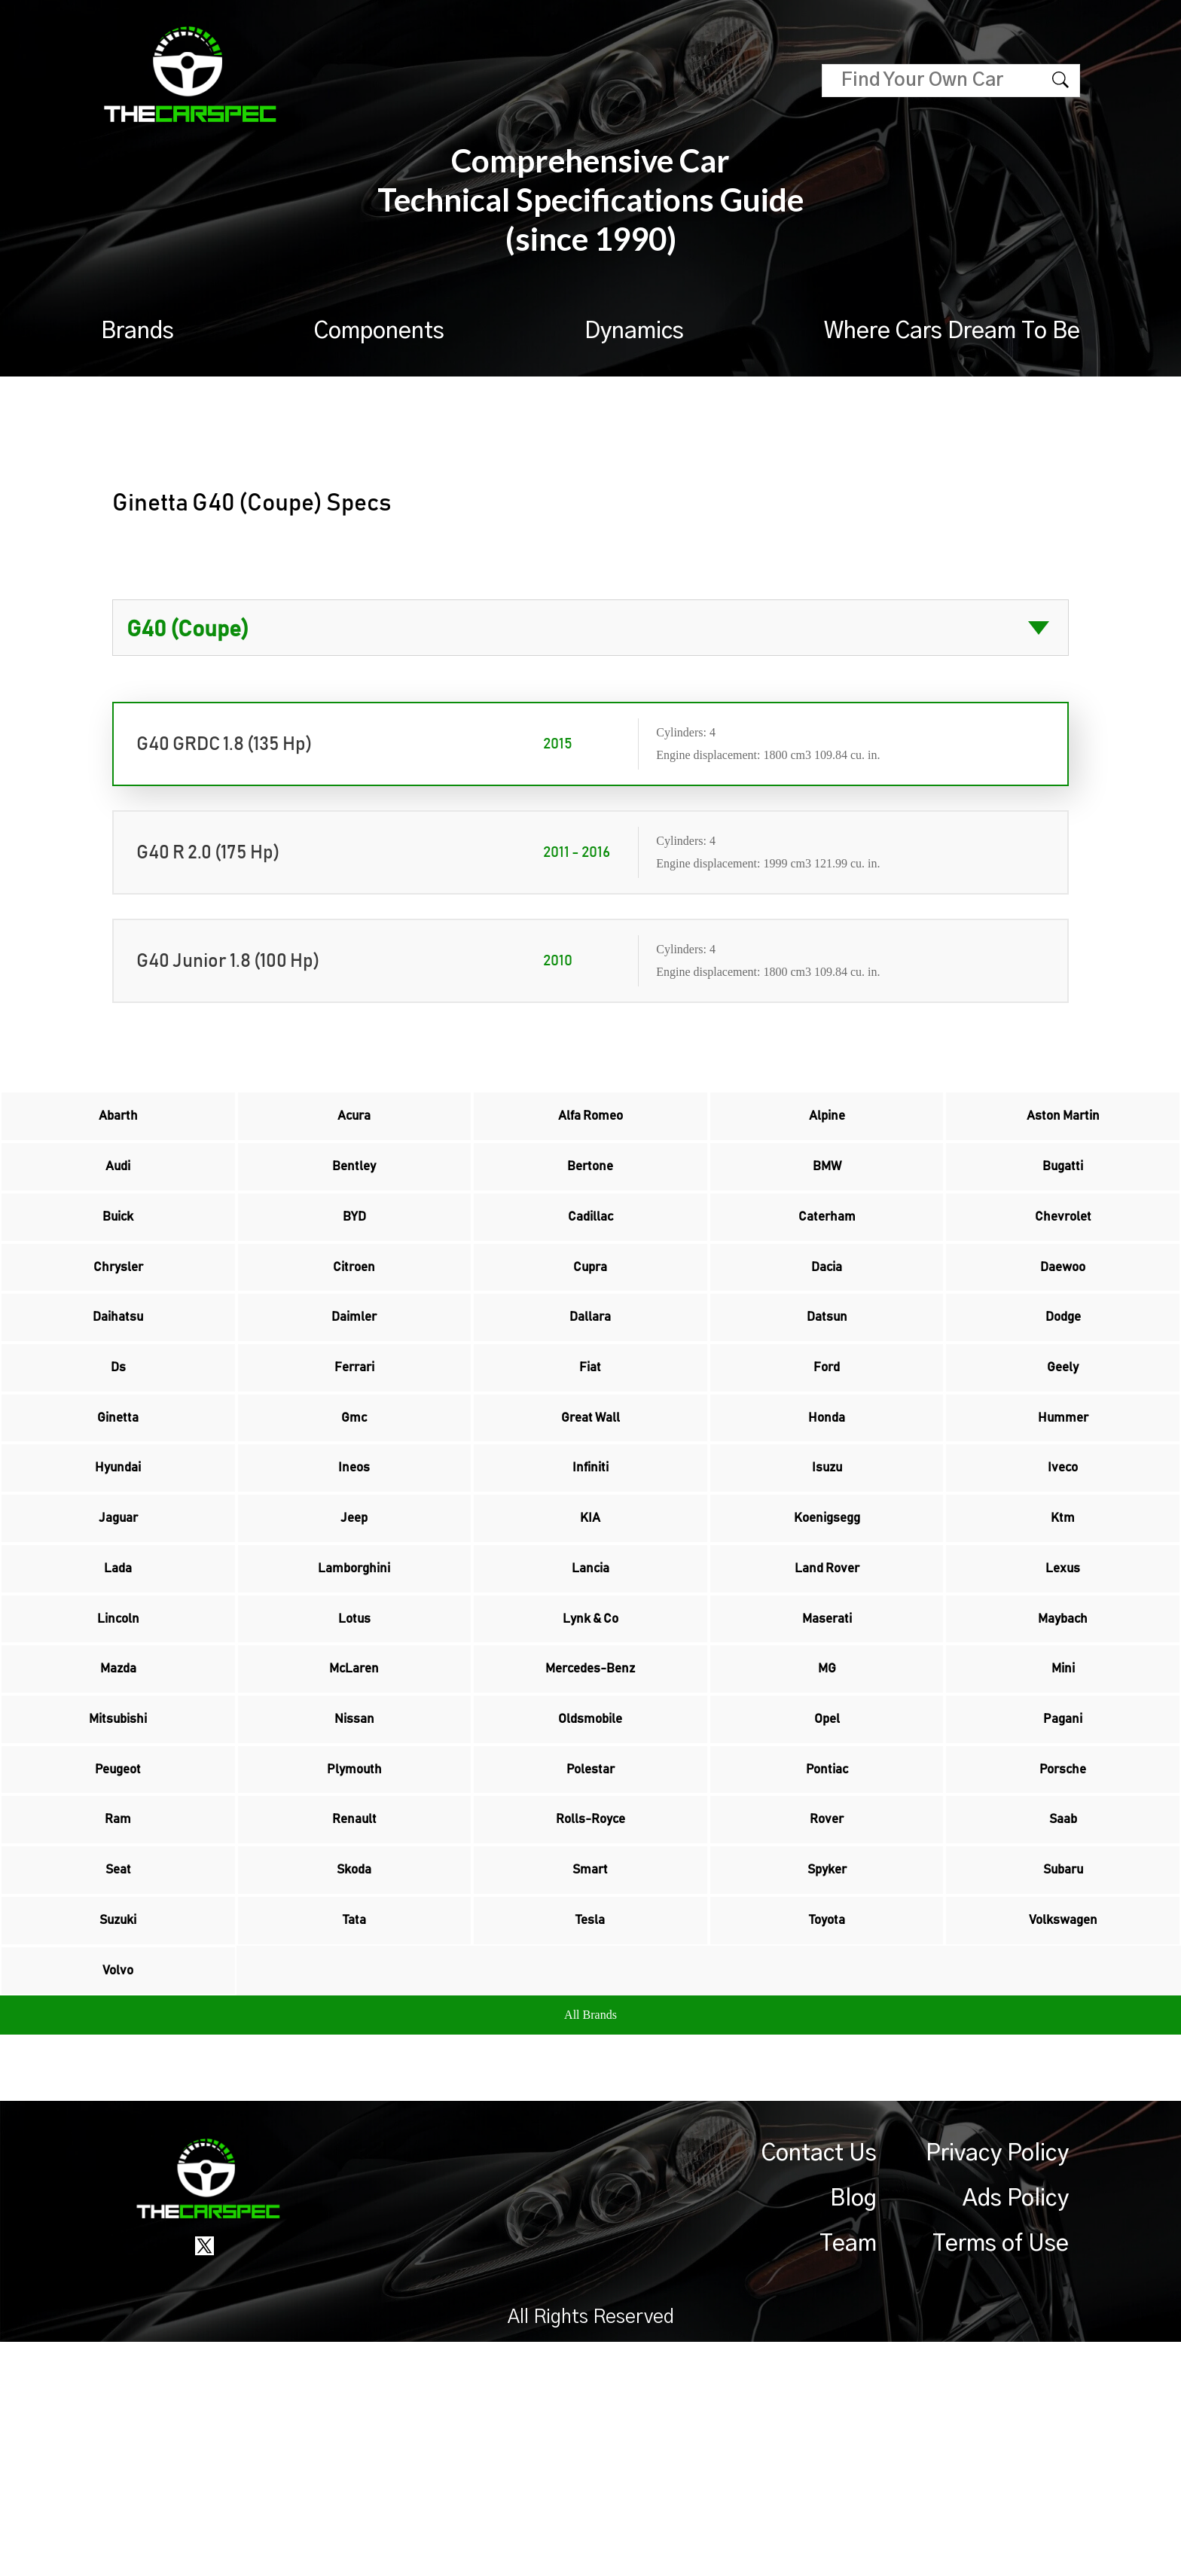 This screenshot has height=2576, width=1181. I want to click on Porsche, so click(1063, 1945).